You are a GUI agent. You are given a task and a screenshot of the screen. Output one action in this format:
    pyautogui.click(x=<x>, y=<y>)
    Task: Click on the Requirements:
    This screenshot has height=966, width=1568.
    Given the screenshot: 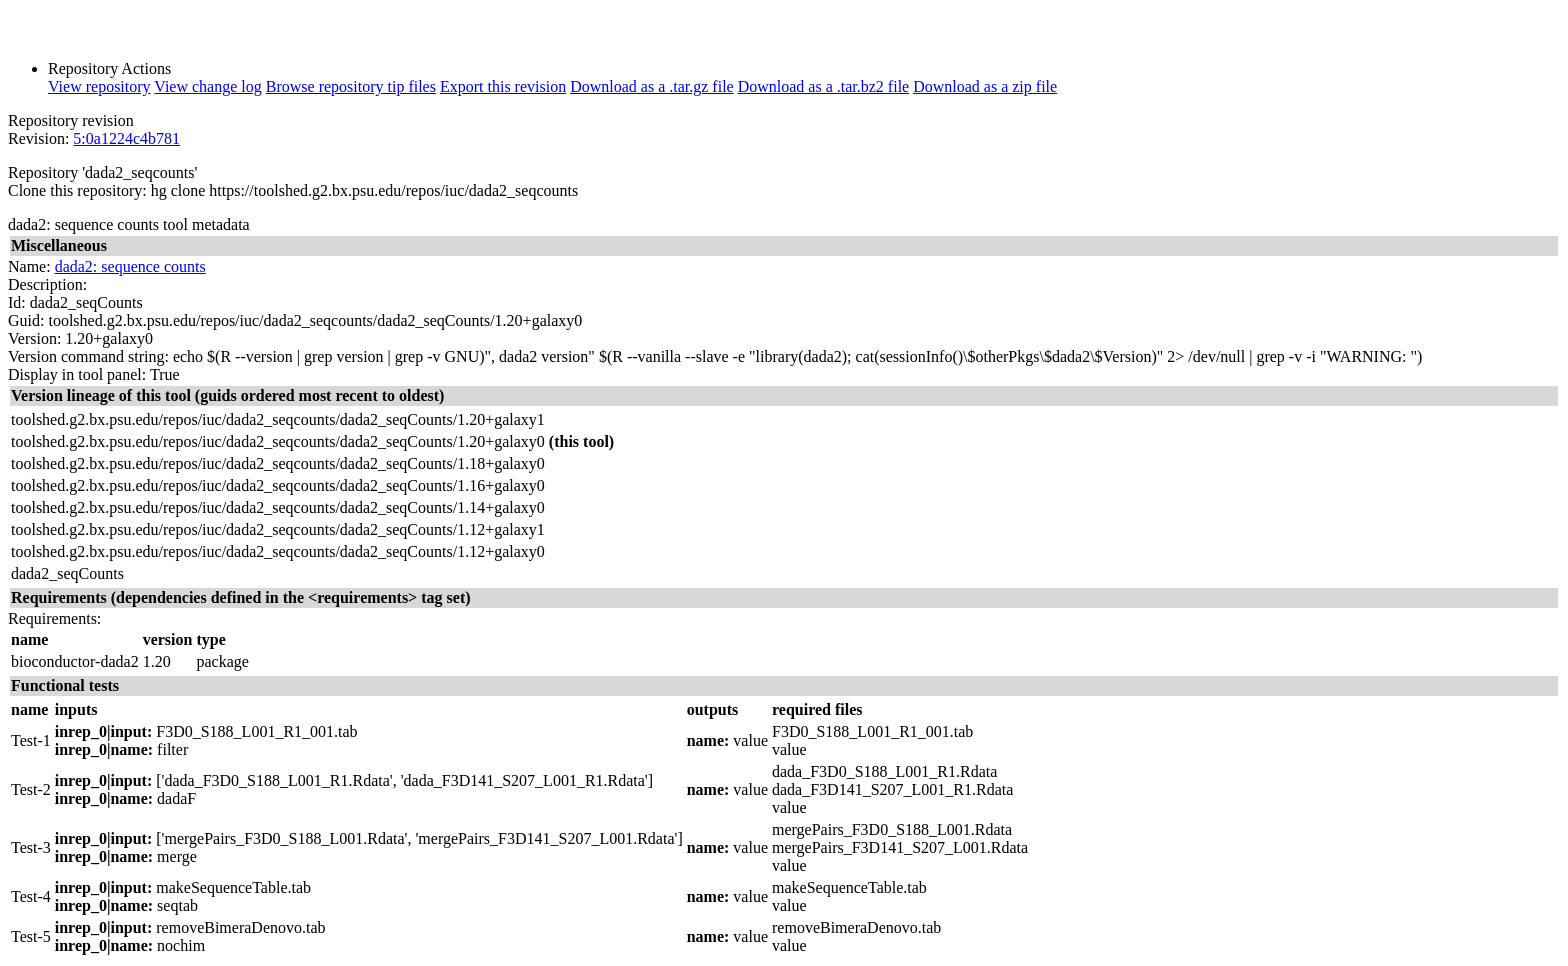 What is the action you would take?
    pyautogui.click(x=54, y=618)
    